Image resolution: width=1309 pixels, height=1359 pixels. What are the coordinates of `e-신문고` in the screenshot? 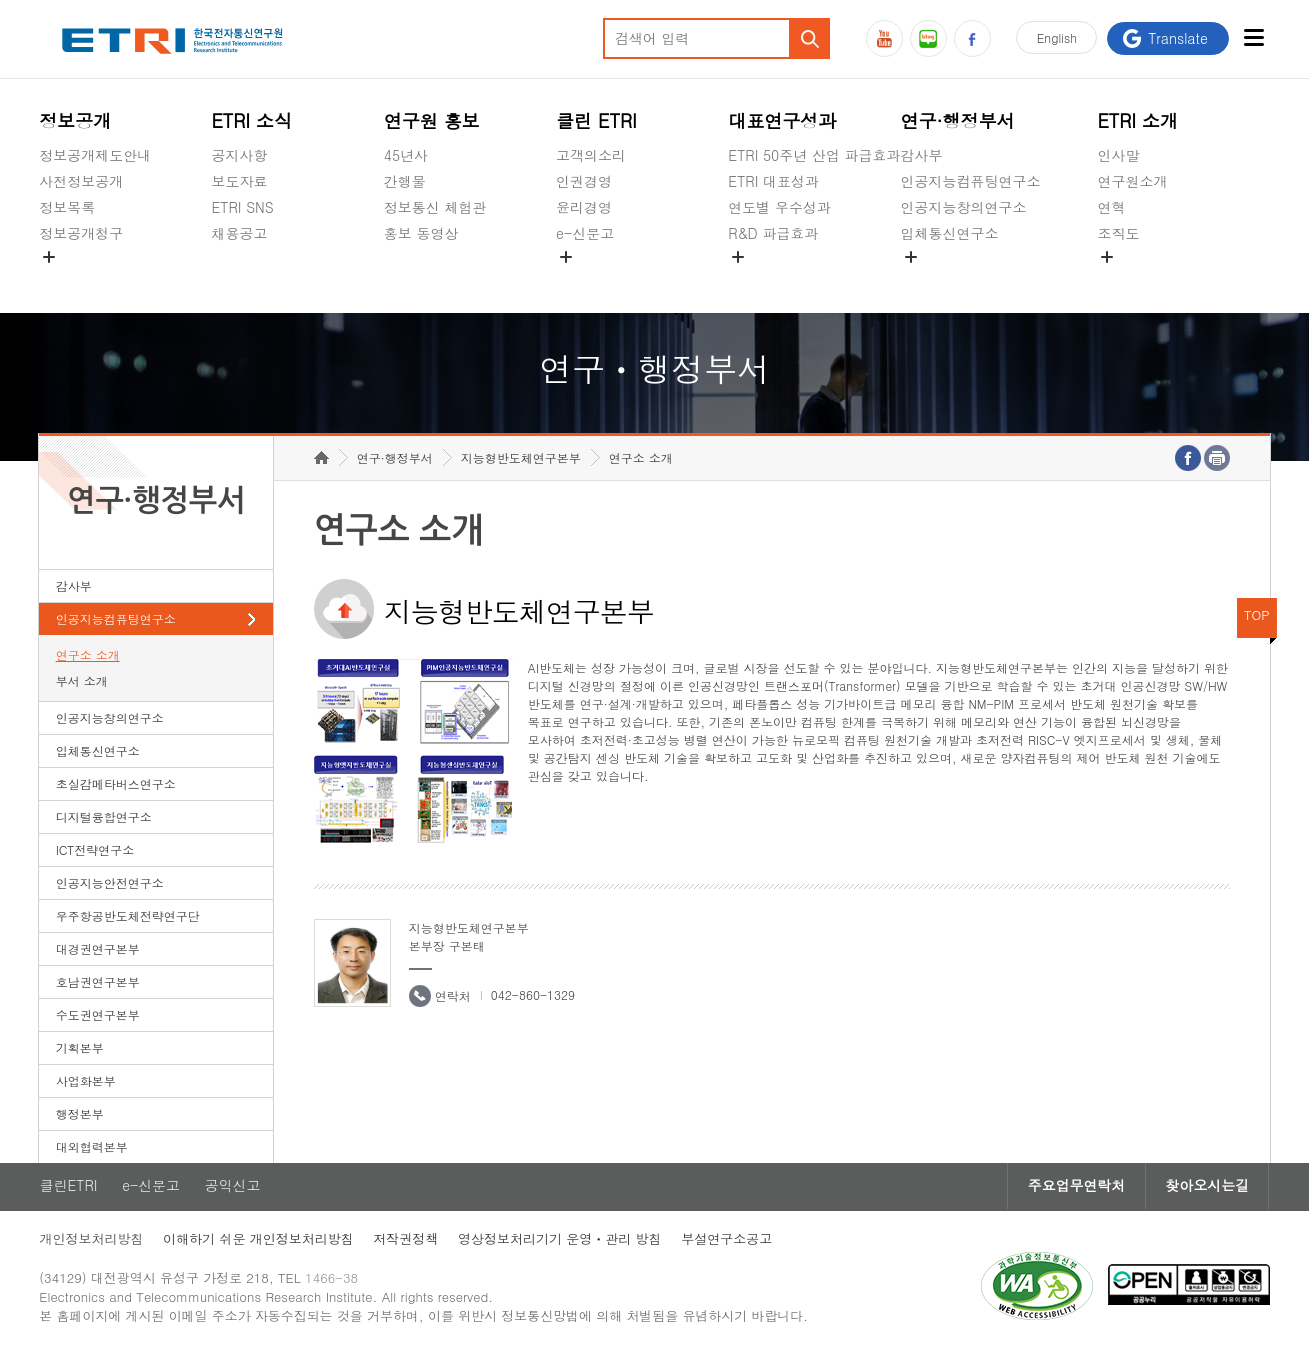 It's located at (585, 233).